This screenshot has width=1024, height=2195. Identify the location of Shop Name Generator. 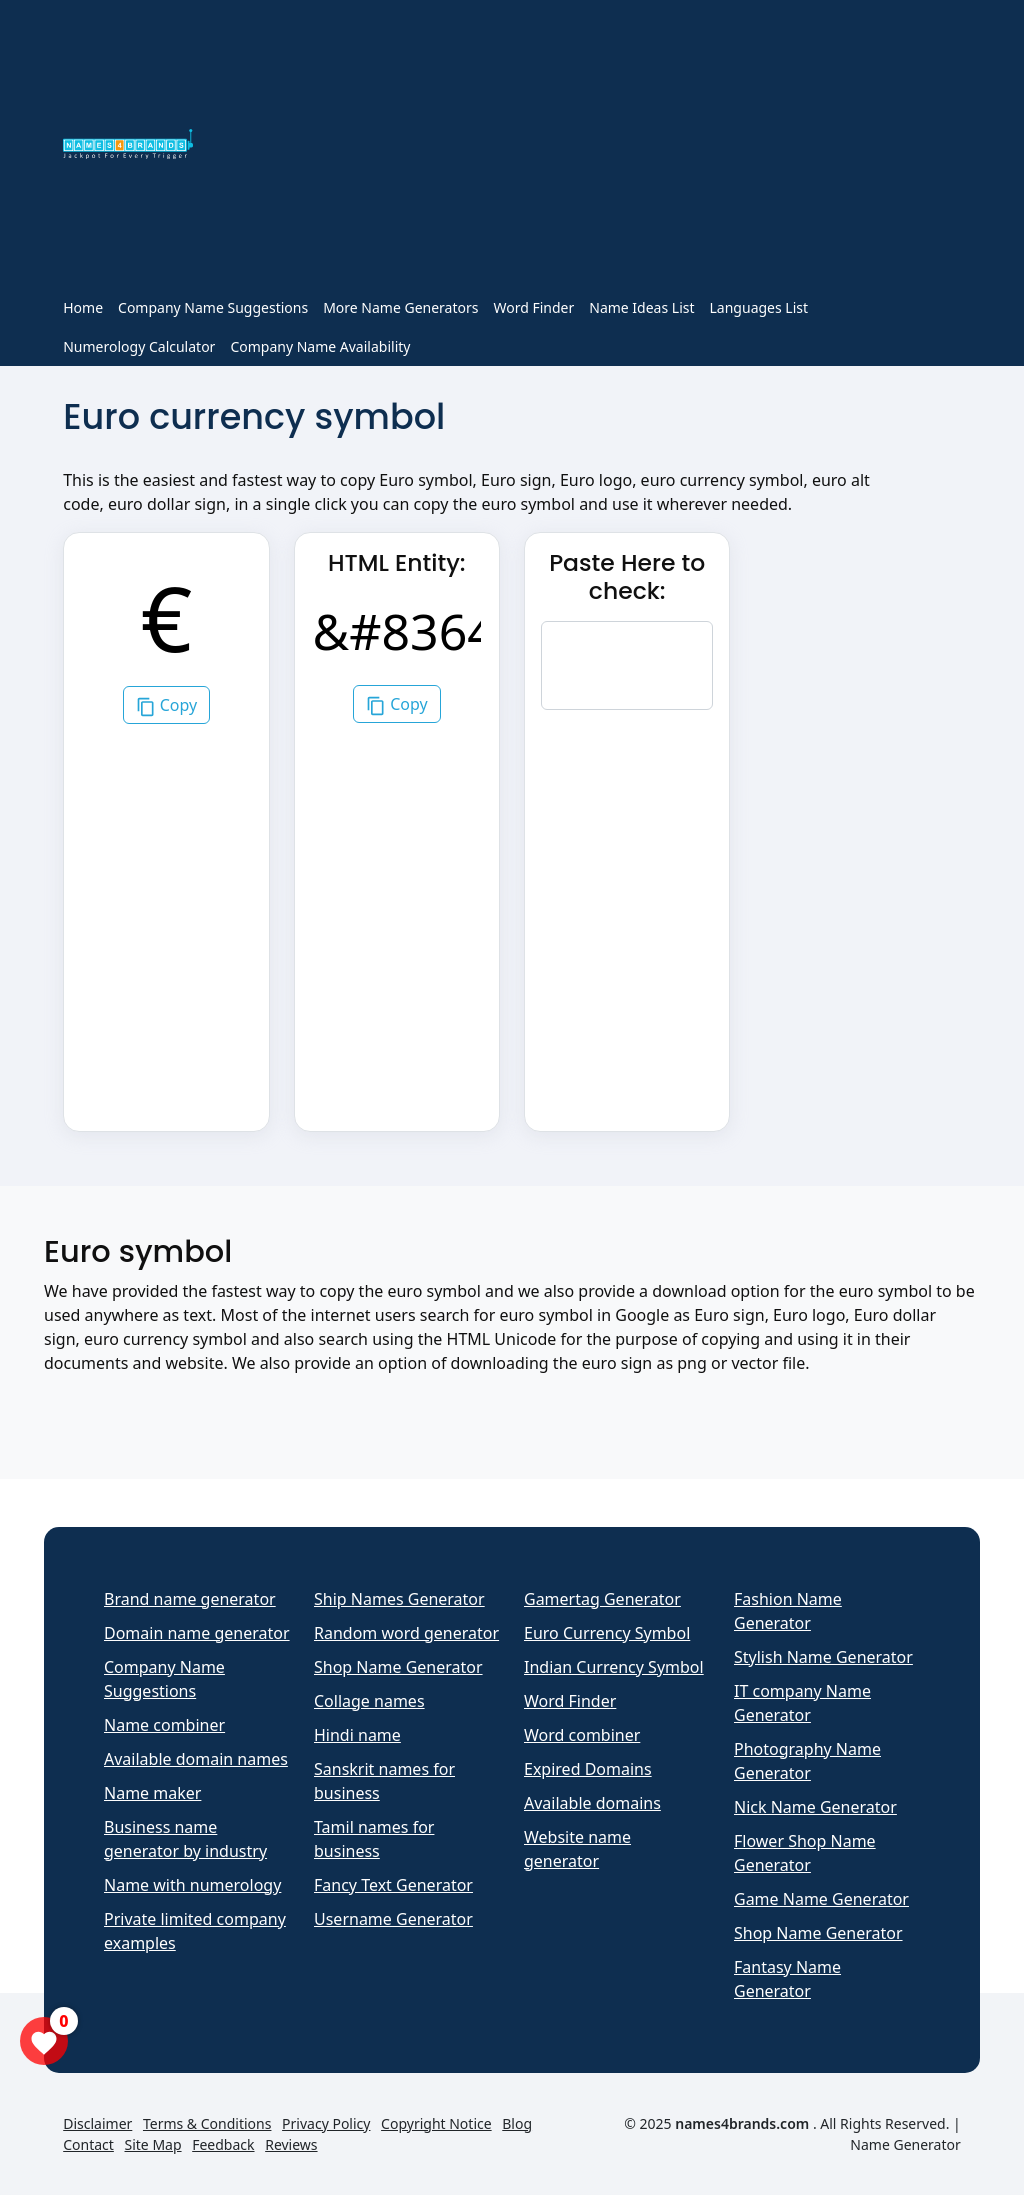
(398, 1667).